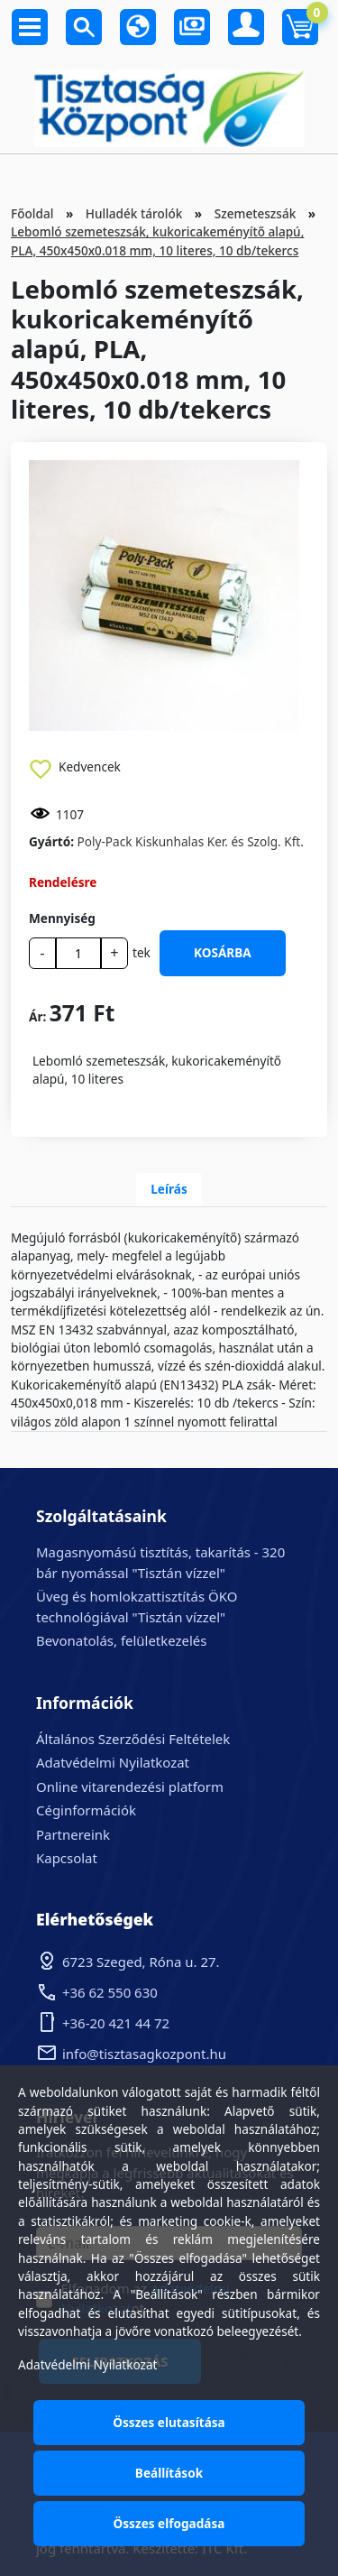 Image resolution: width=338 pixels, height=2576 pixels. Describe the element at coordinates (169, 2523) in the screenshot. I see `Összes elfogadása` at that location.